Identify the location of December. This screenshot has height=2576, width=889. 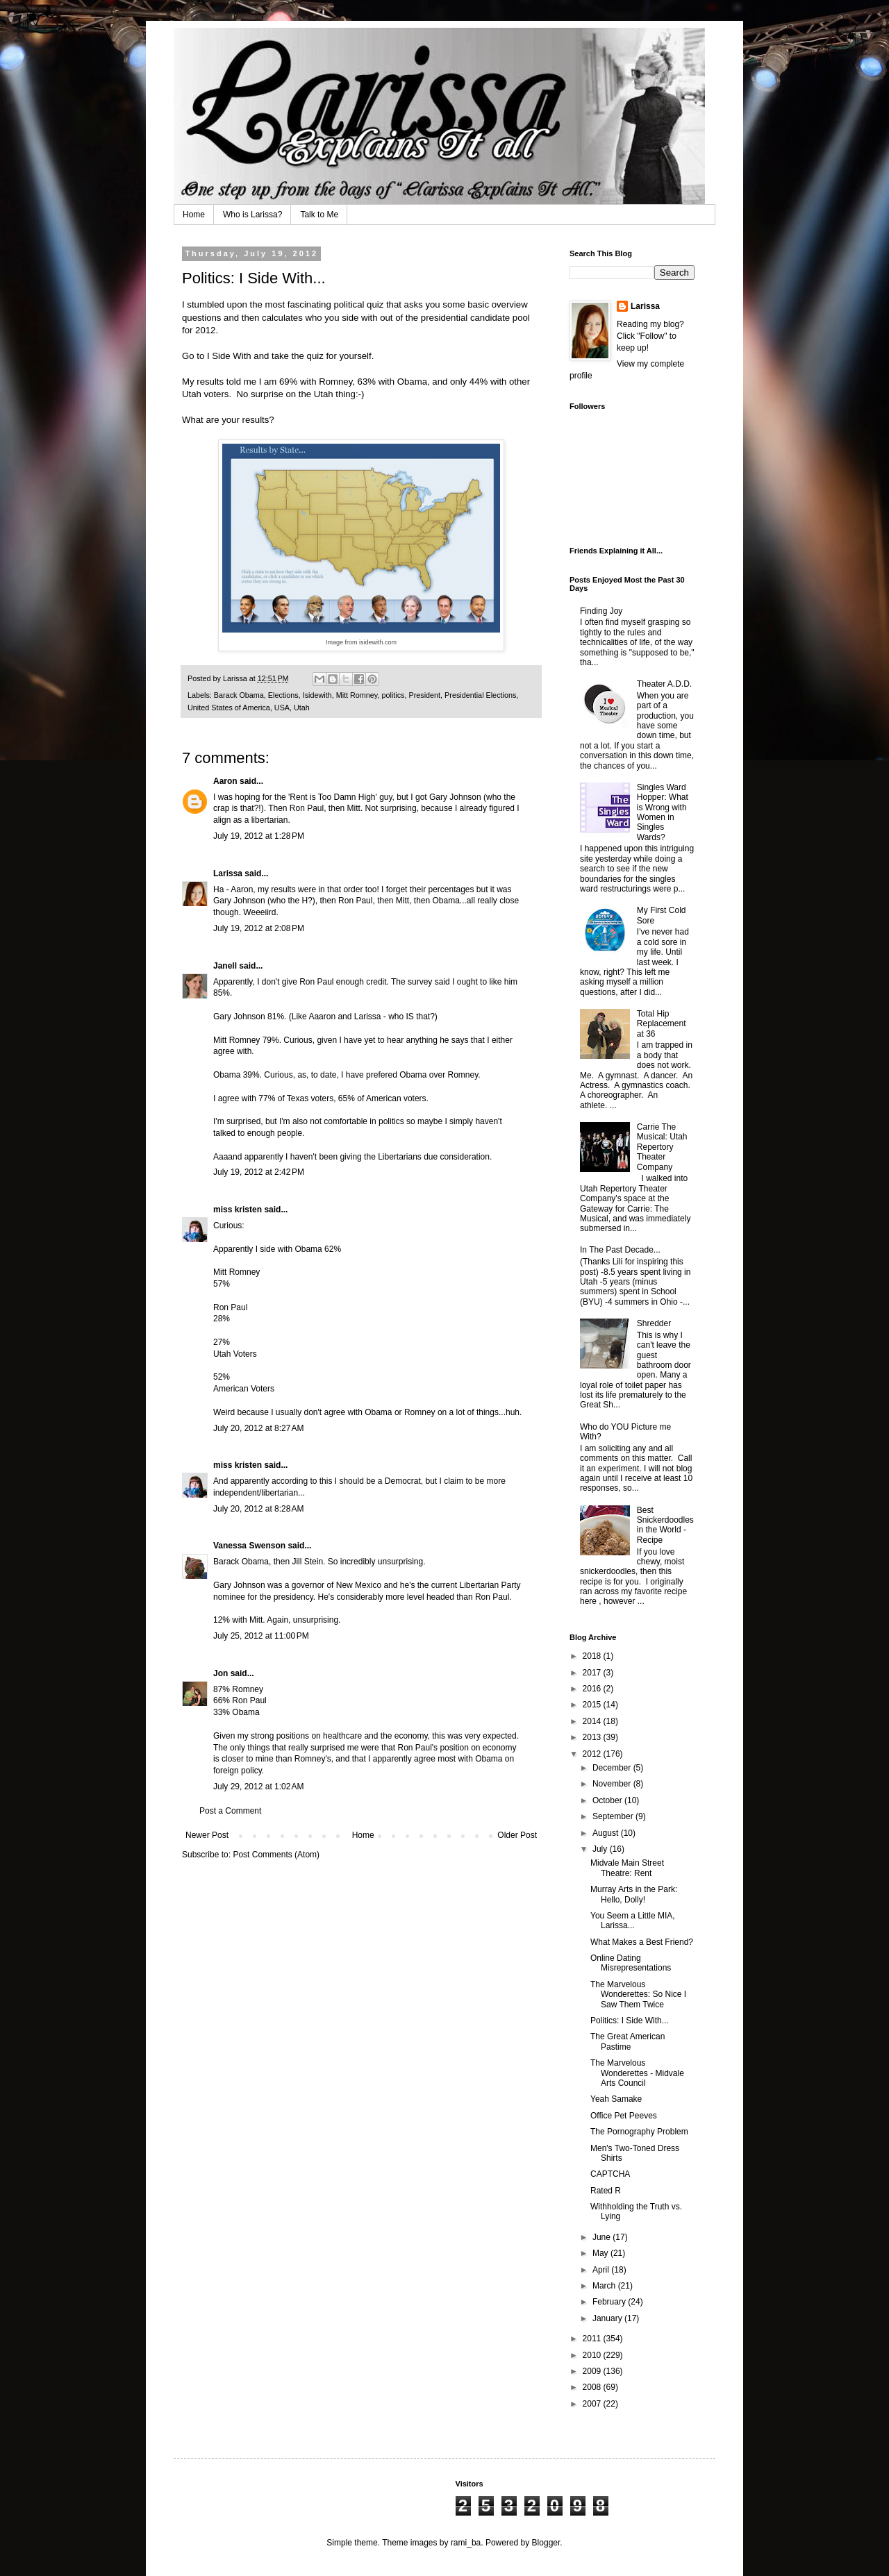
(612, 1768).